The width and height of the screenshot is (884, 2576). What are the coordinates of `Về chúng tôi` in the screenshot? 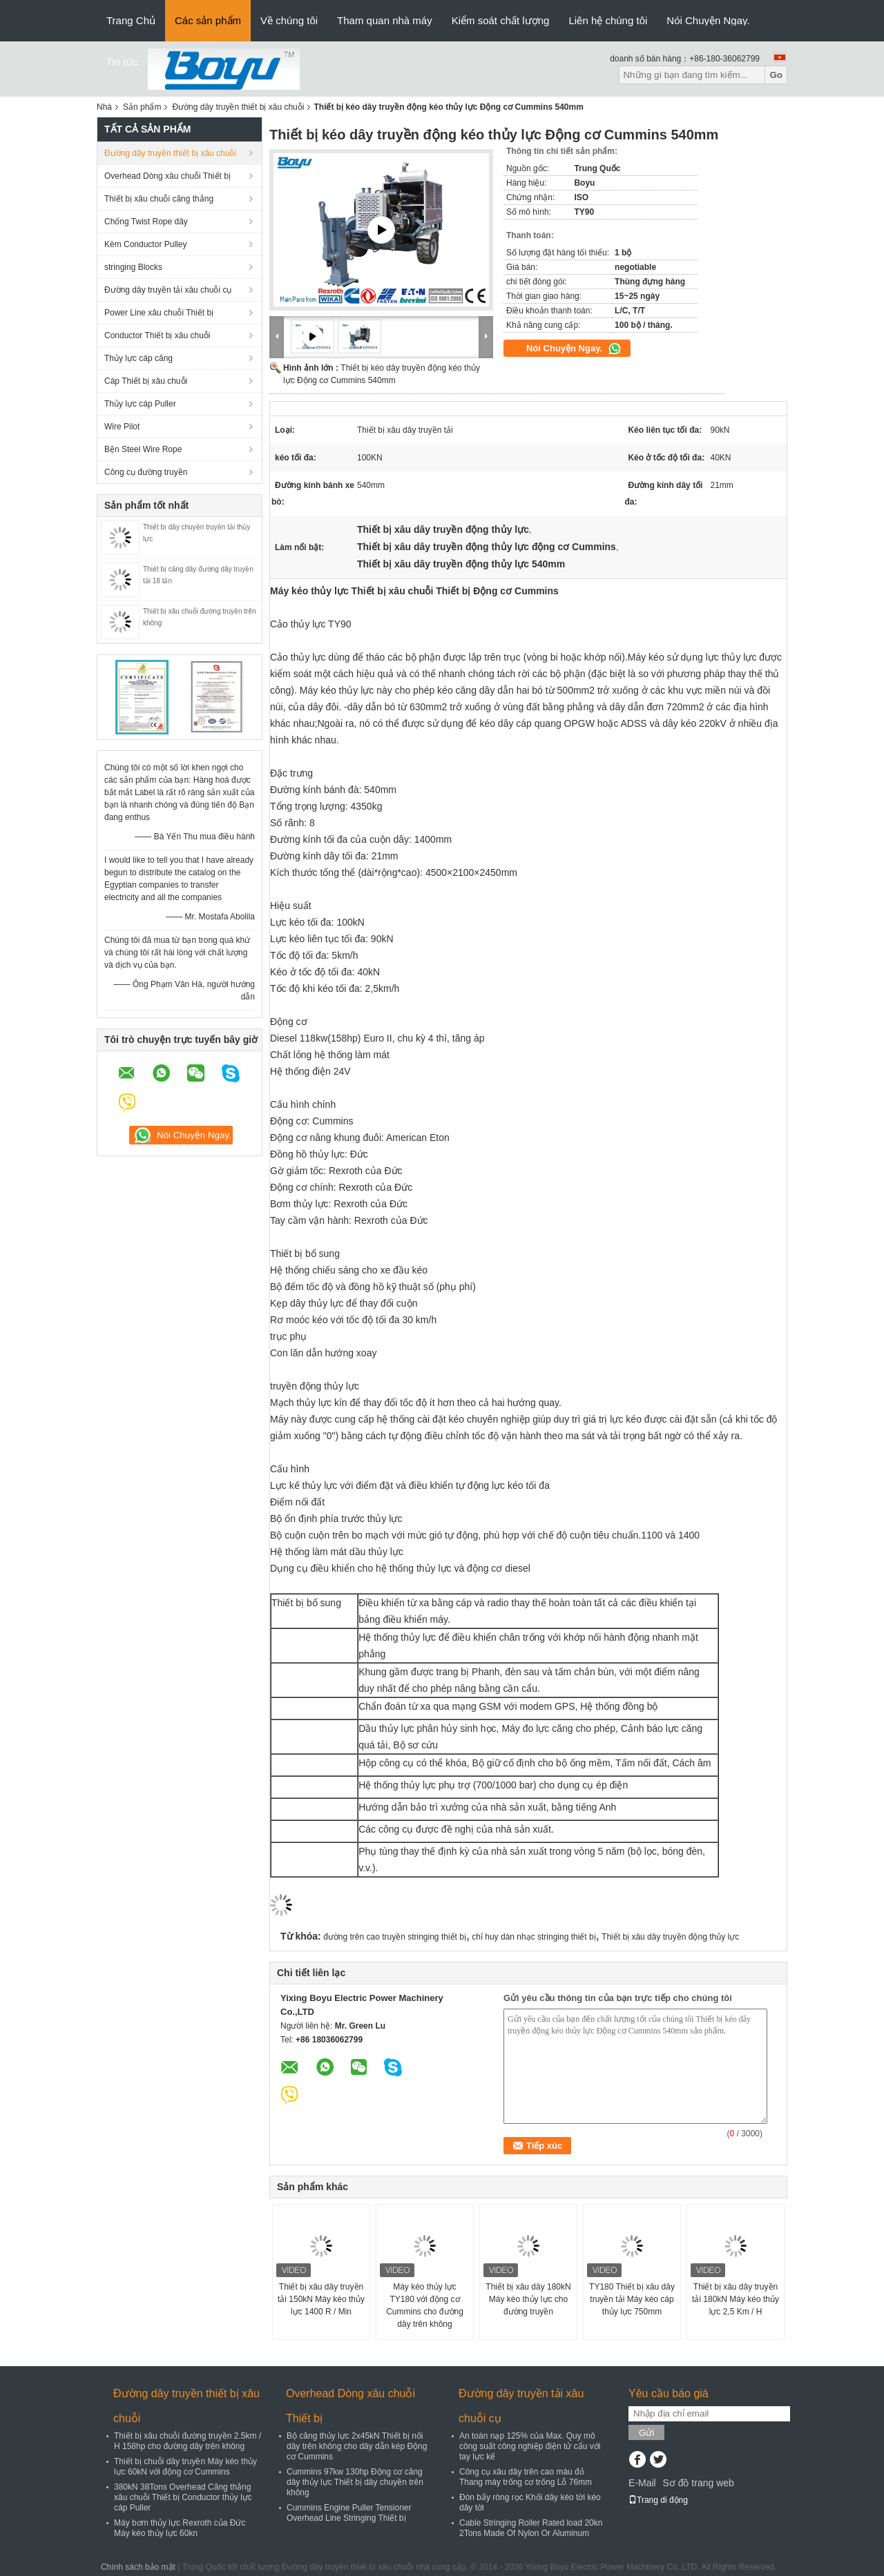 It's located at (289, 20).